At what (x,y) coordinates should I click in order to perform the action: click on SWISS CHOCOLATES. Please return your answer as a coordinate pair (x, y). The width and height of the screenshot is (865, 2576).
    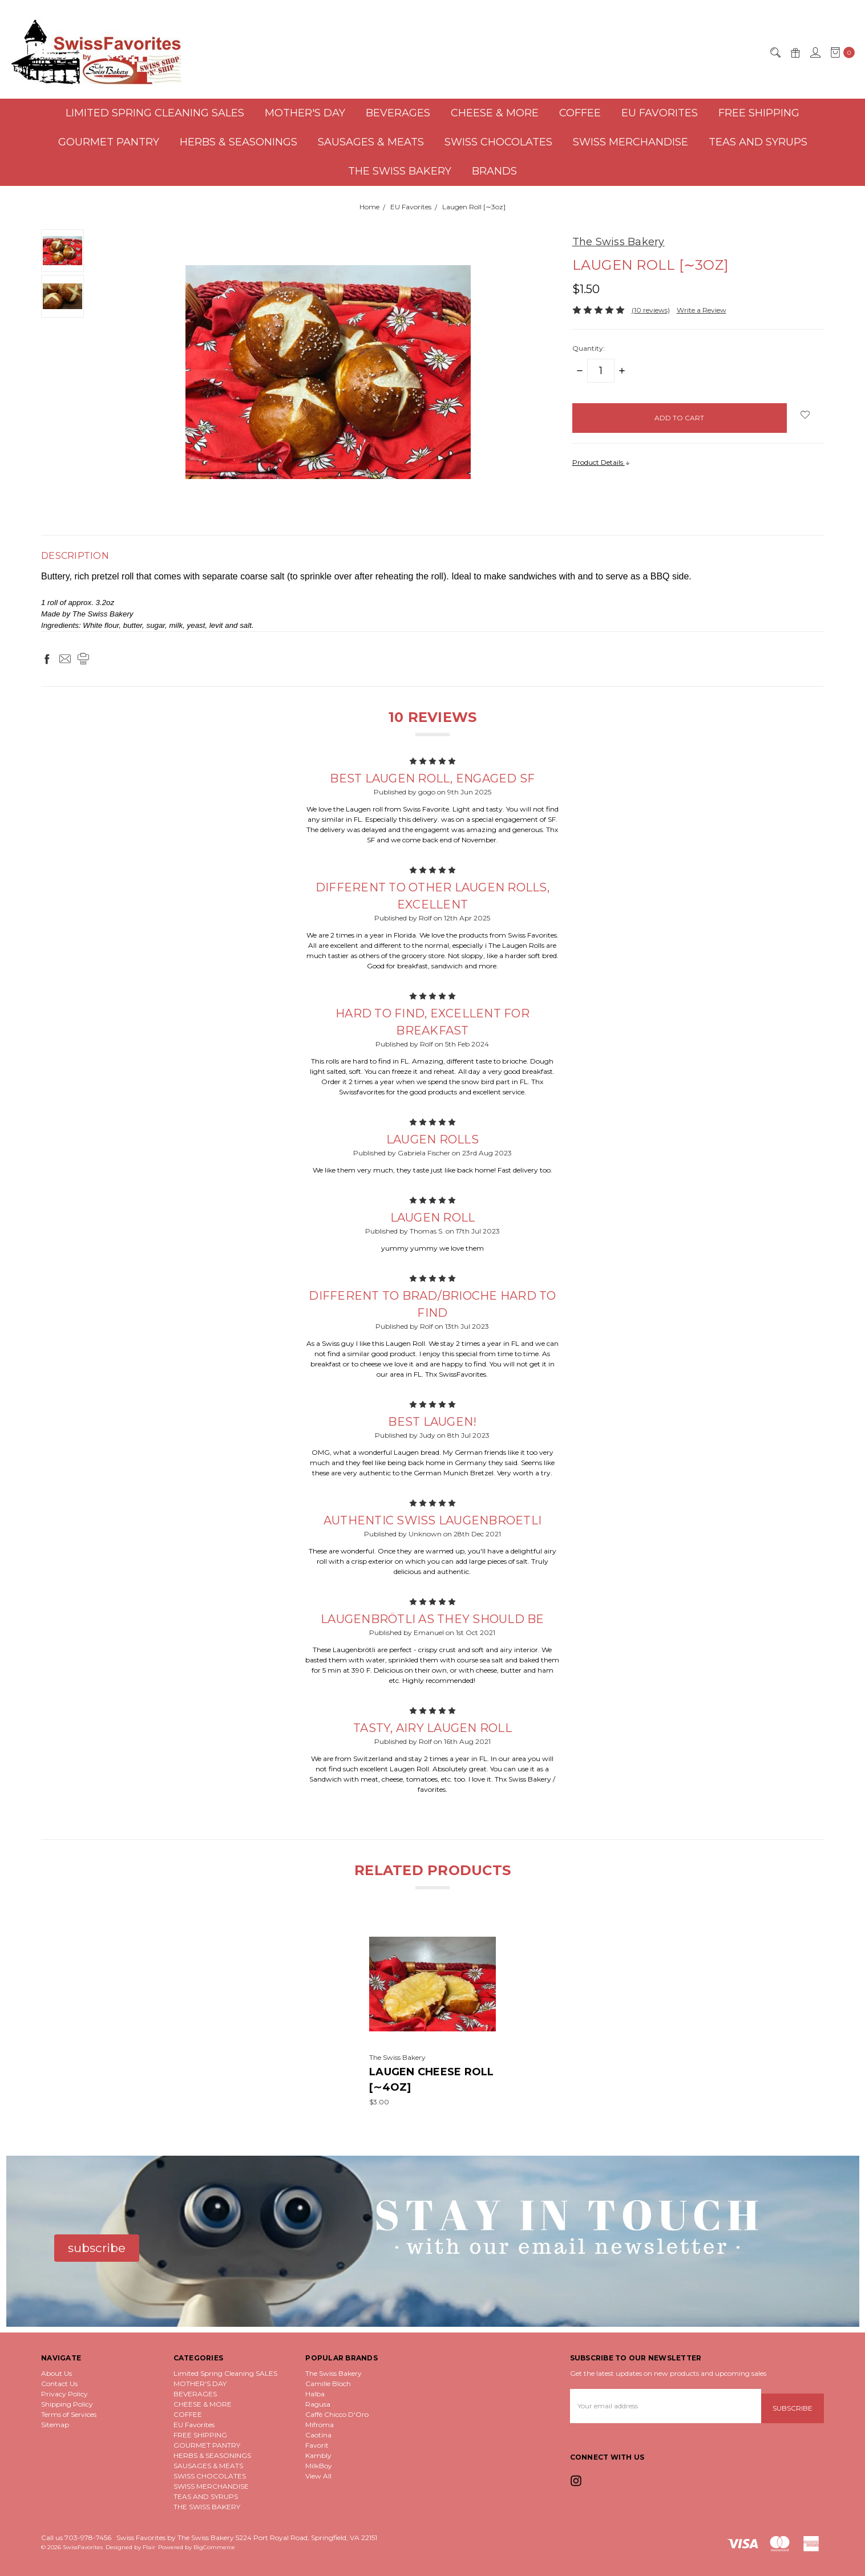
    Looking at the image, I should click on (498, 142).